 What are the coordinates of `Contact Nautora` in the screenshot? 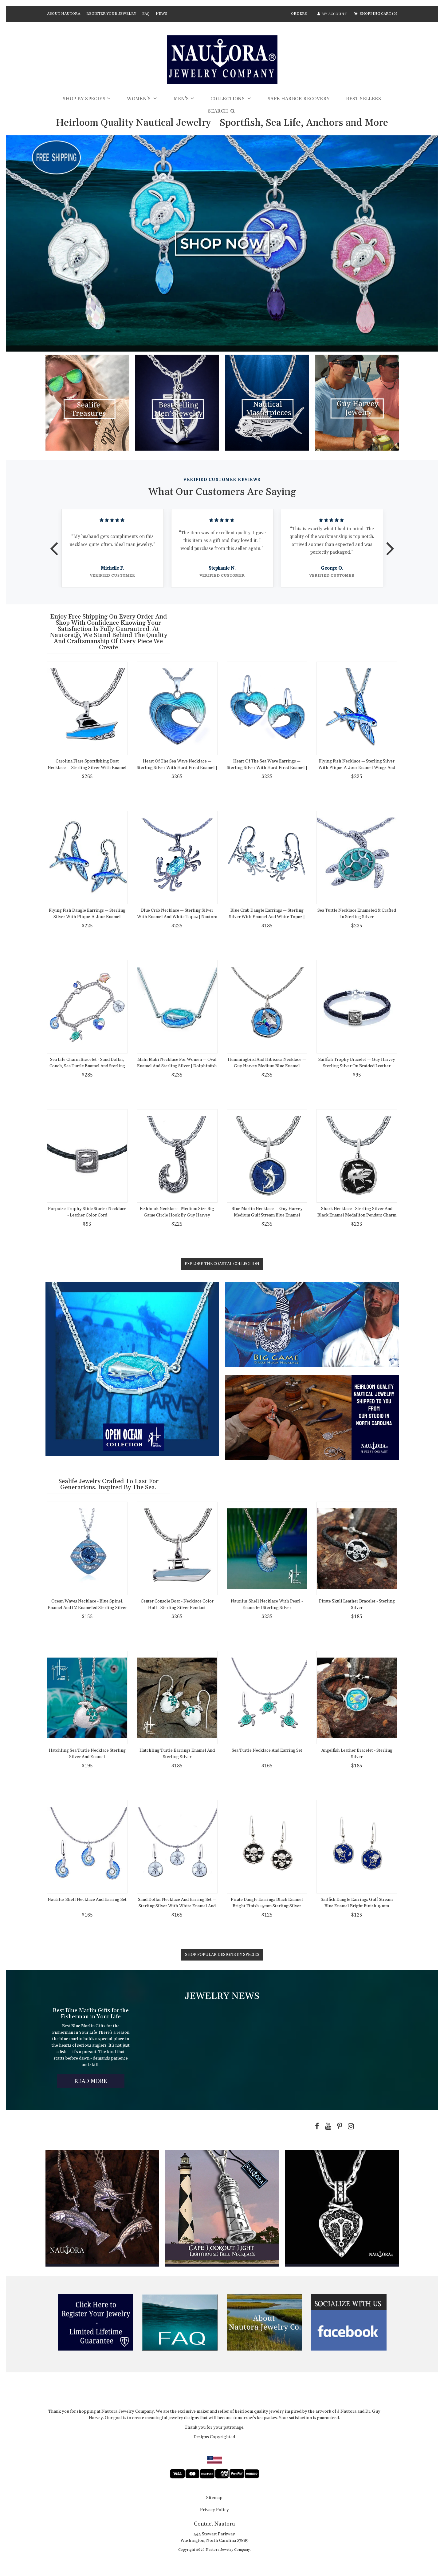 It's located at (214, 2523).